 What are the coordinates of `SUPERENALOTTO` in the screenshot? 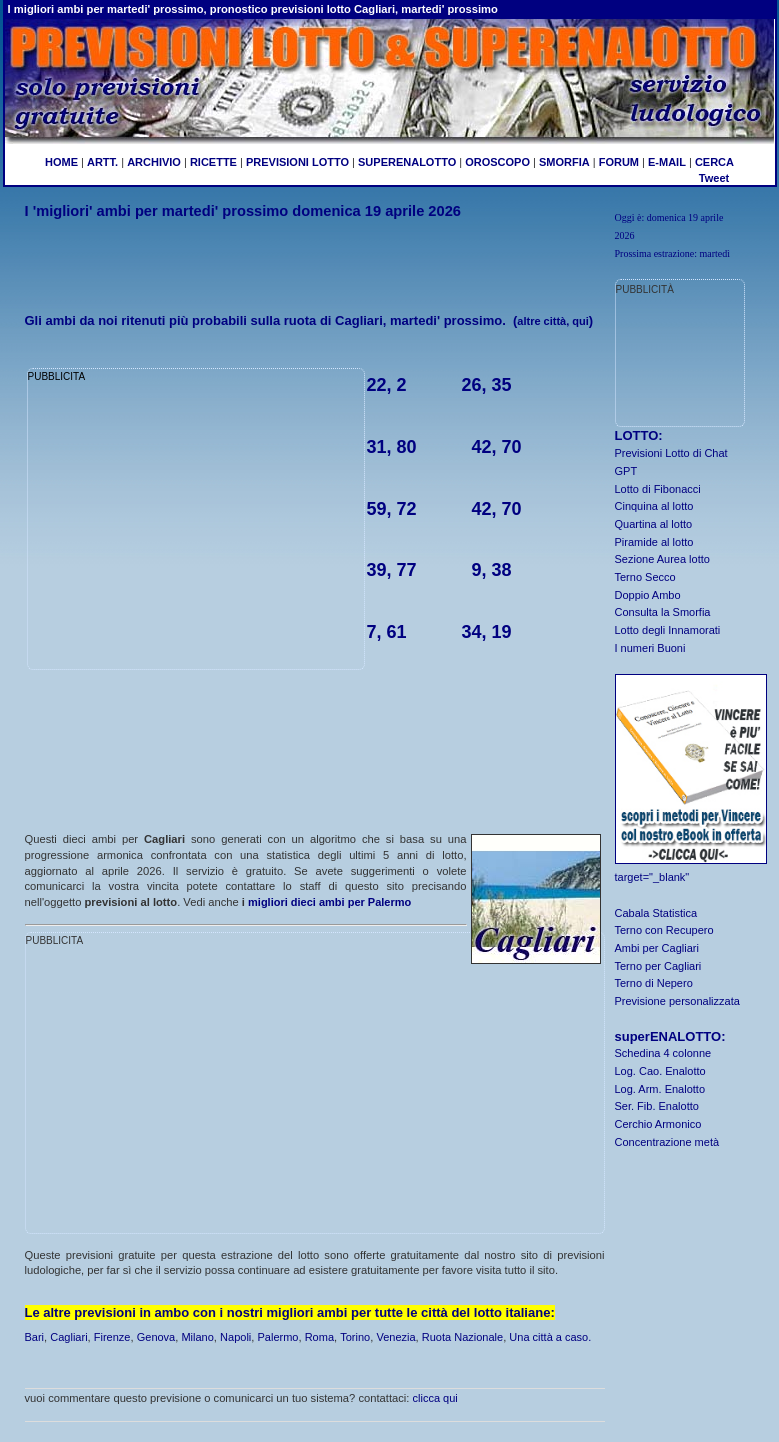 It's located at (407, 162).